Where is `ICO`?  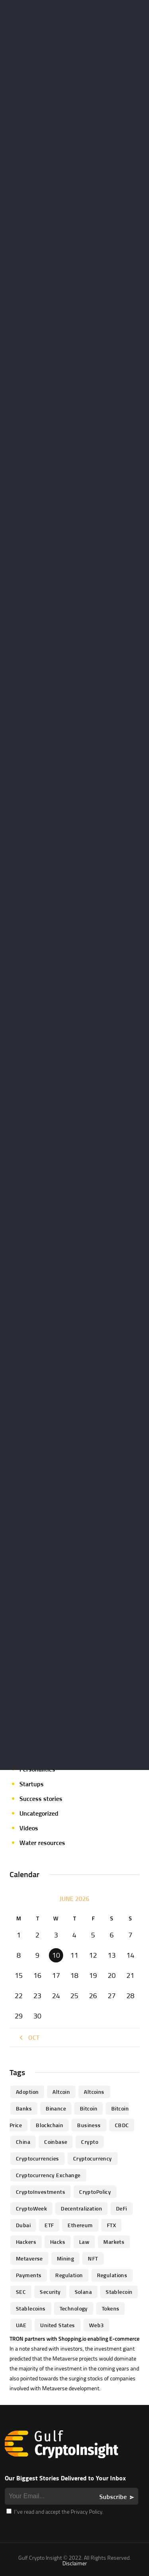 ICO is located at coordinates (24, 1696).